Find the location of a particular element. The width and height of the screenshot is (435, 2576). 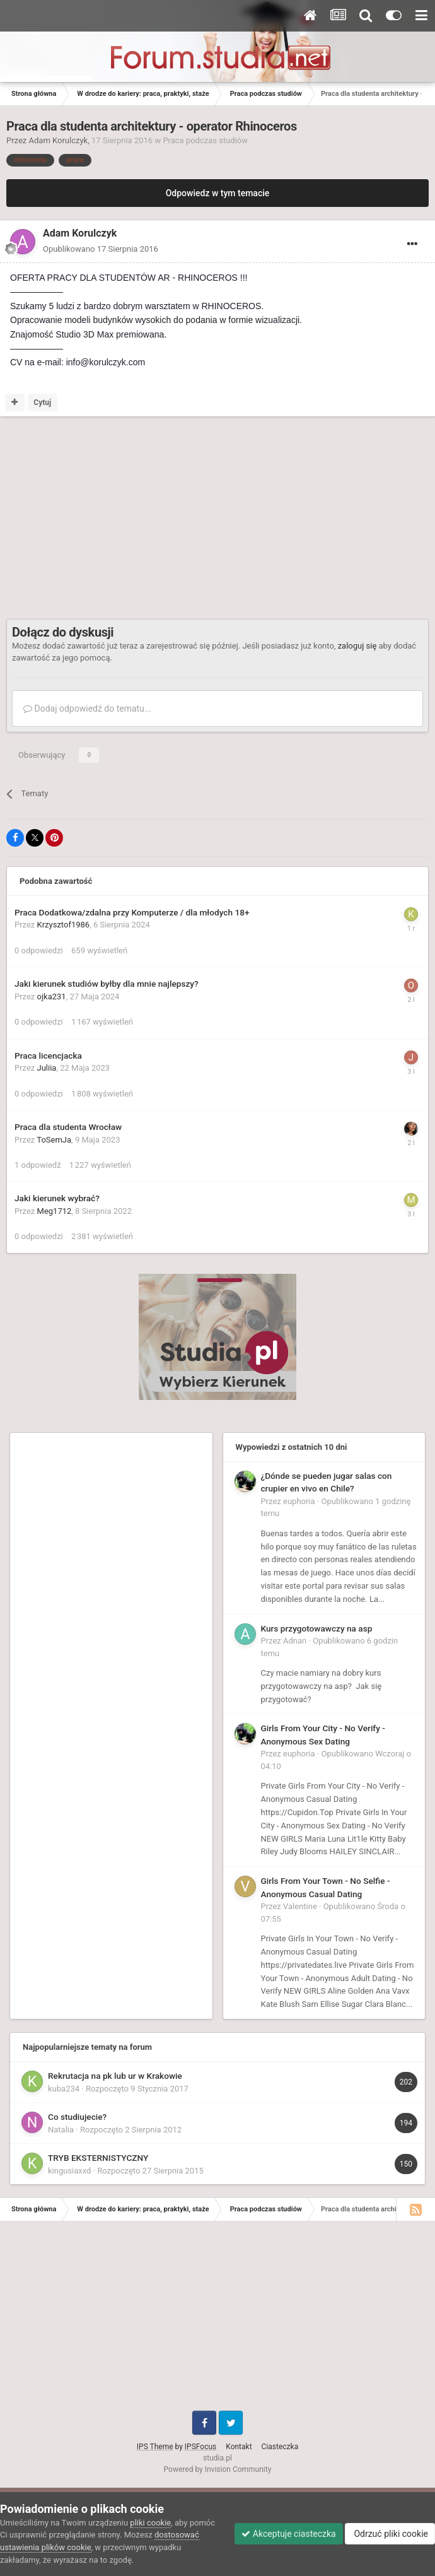

Praca Dodatkowa/zdalna przy Komputerze / dla młodych 18+ is located at coordinates (131, 912).